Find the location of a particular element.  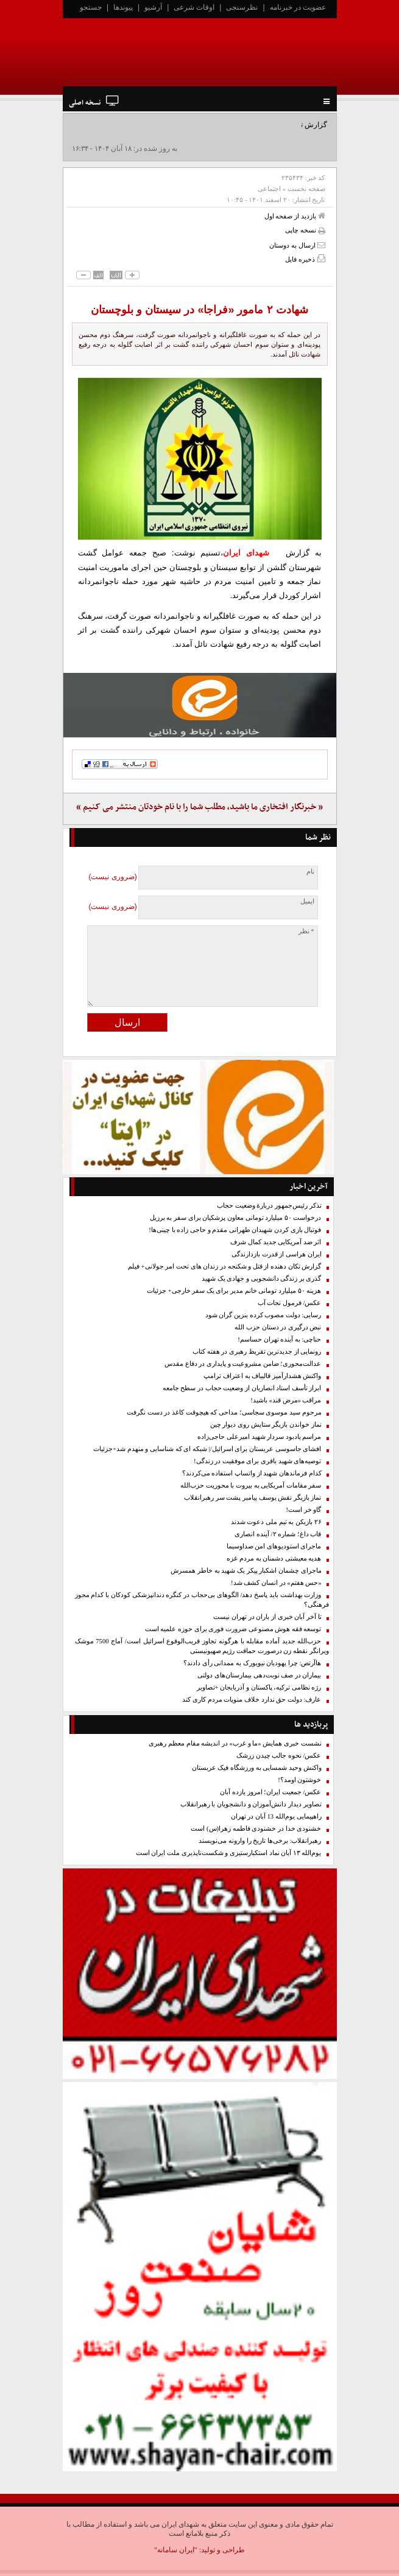

گزارش تکان دهنده از قتل و شکنجه در زندان های تحت امر جولانی+ فیلم is located at coordinates (225, 1266).